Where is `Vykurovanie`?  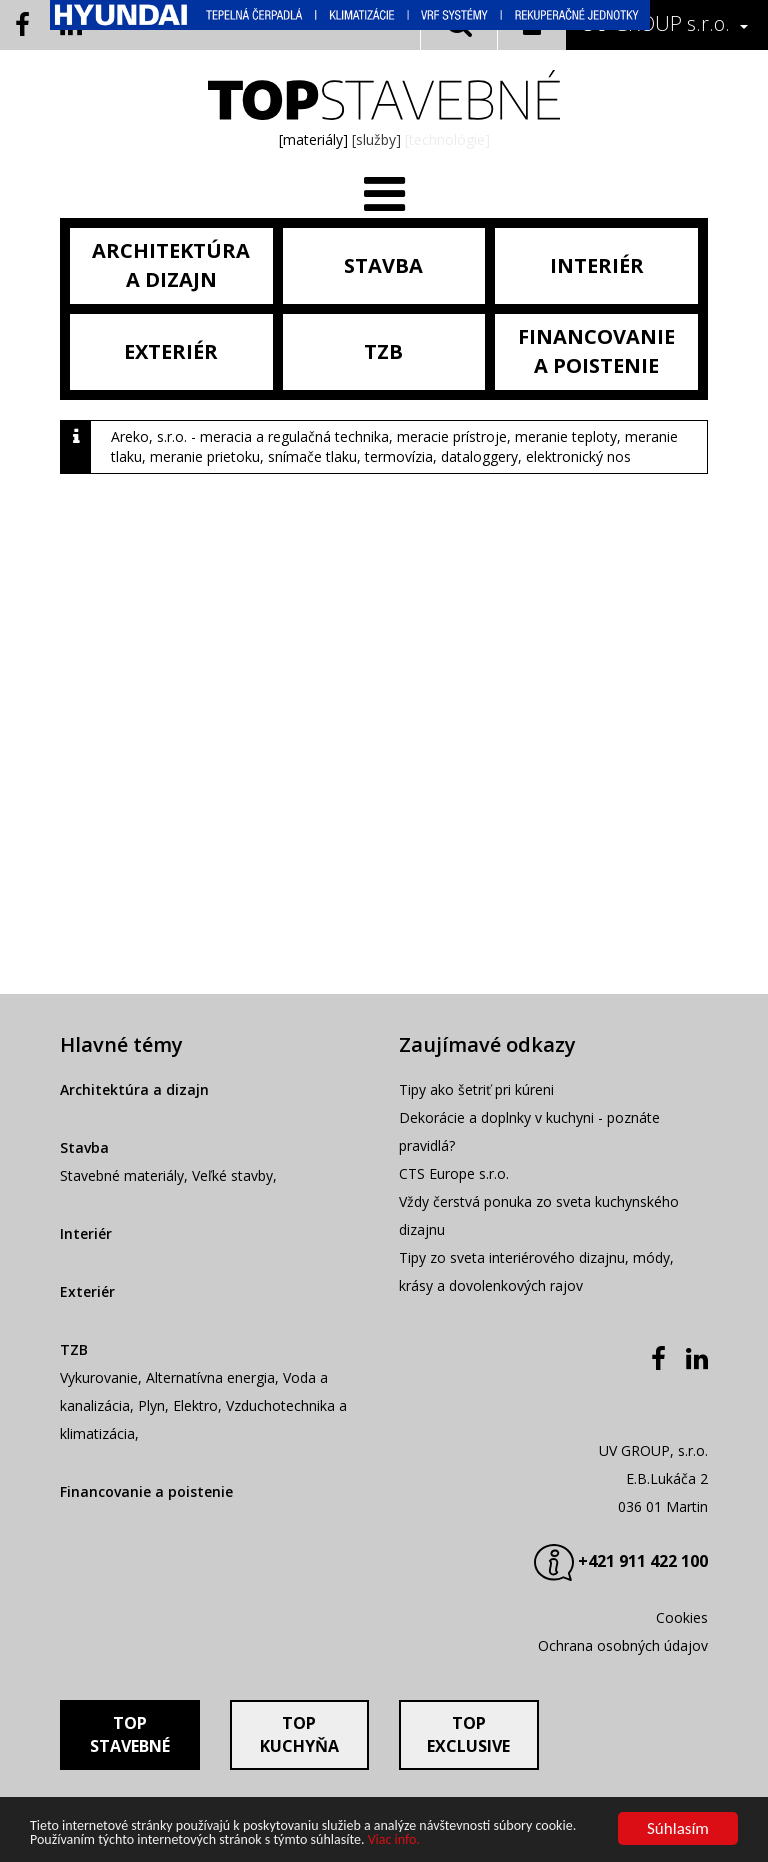
Vykurovanie is located at coordinates (99, 1377).